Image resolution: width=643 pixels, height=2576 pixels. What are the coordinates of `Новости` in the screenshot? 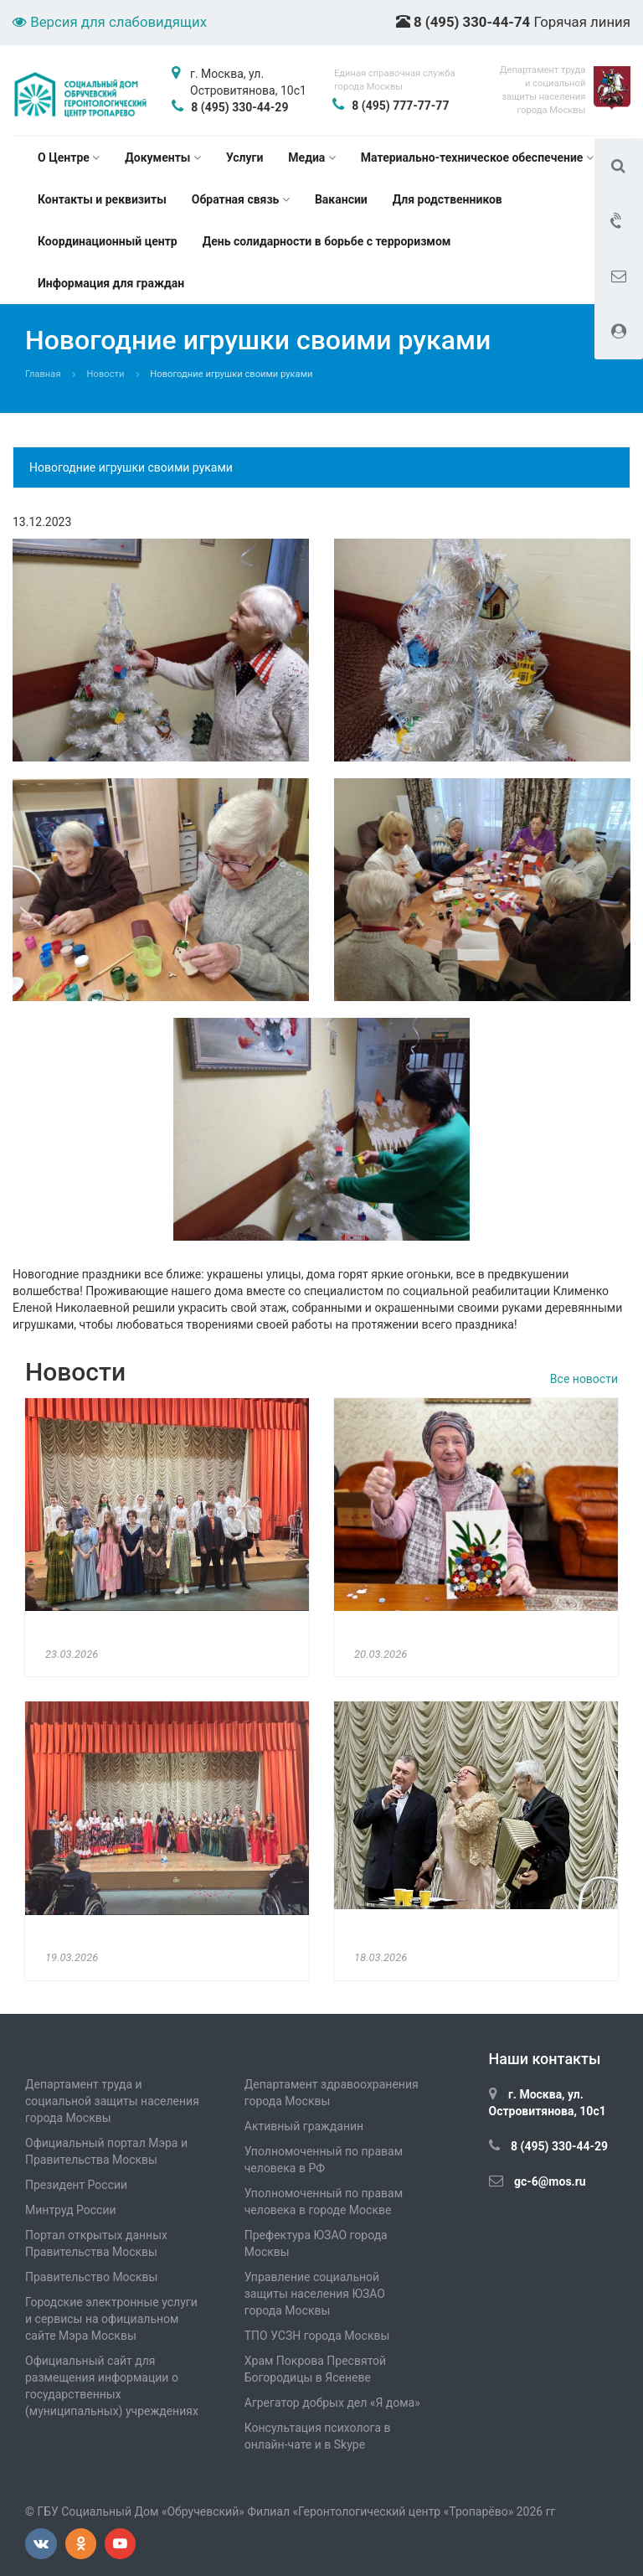 It's located at (106, 374).